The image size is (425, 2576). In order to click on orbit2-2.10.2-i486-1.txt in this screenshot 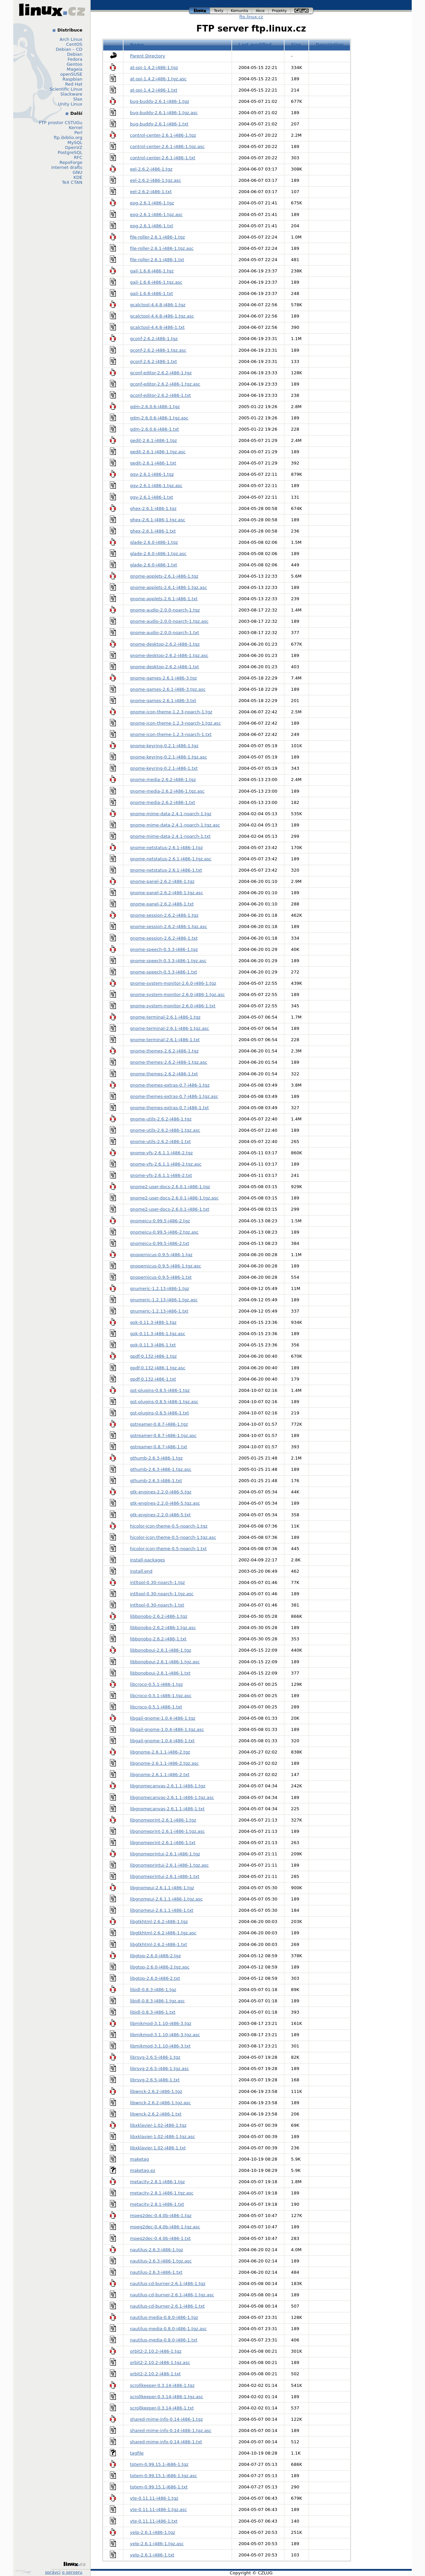, I will do `click(155, 2373)`.